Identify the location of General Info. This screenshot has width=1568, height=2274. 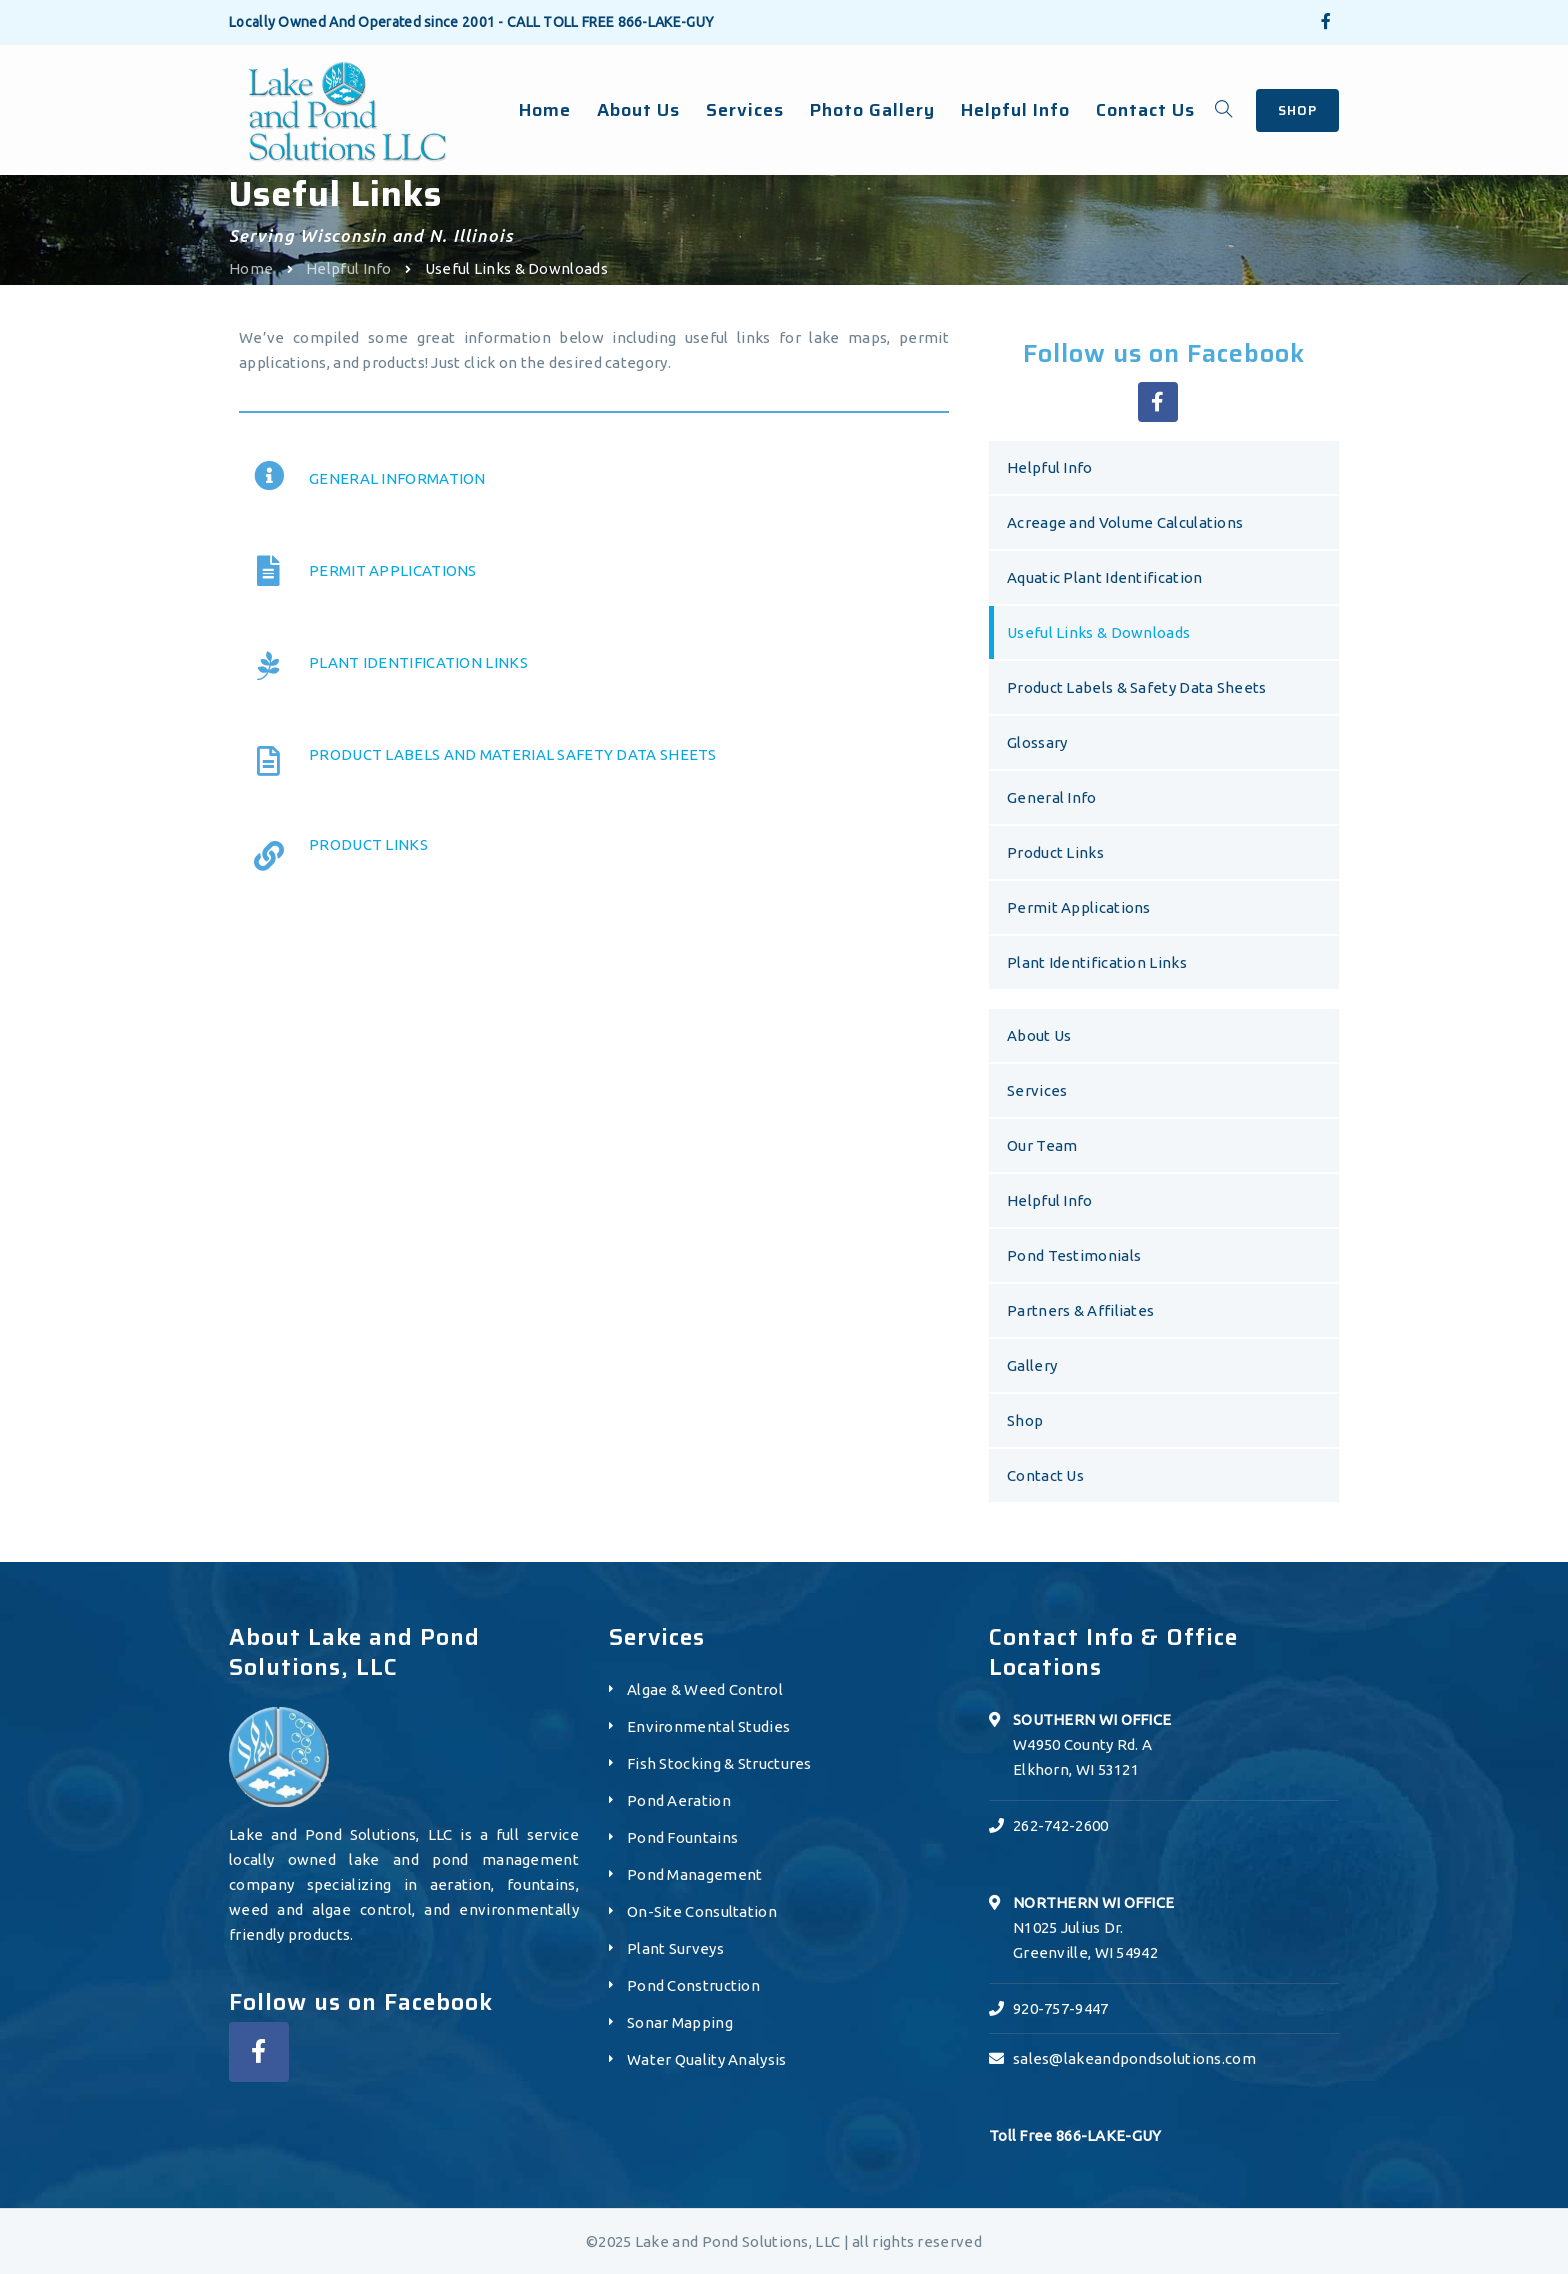
(1052, 797).